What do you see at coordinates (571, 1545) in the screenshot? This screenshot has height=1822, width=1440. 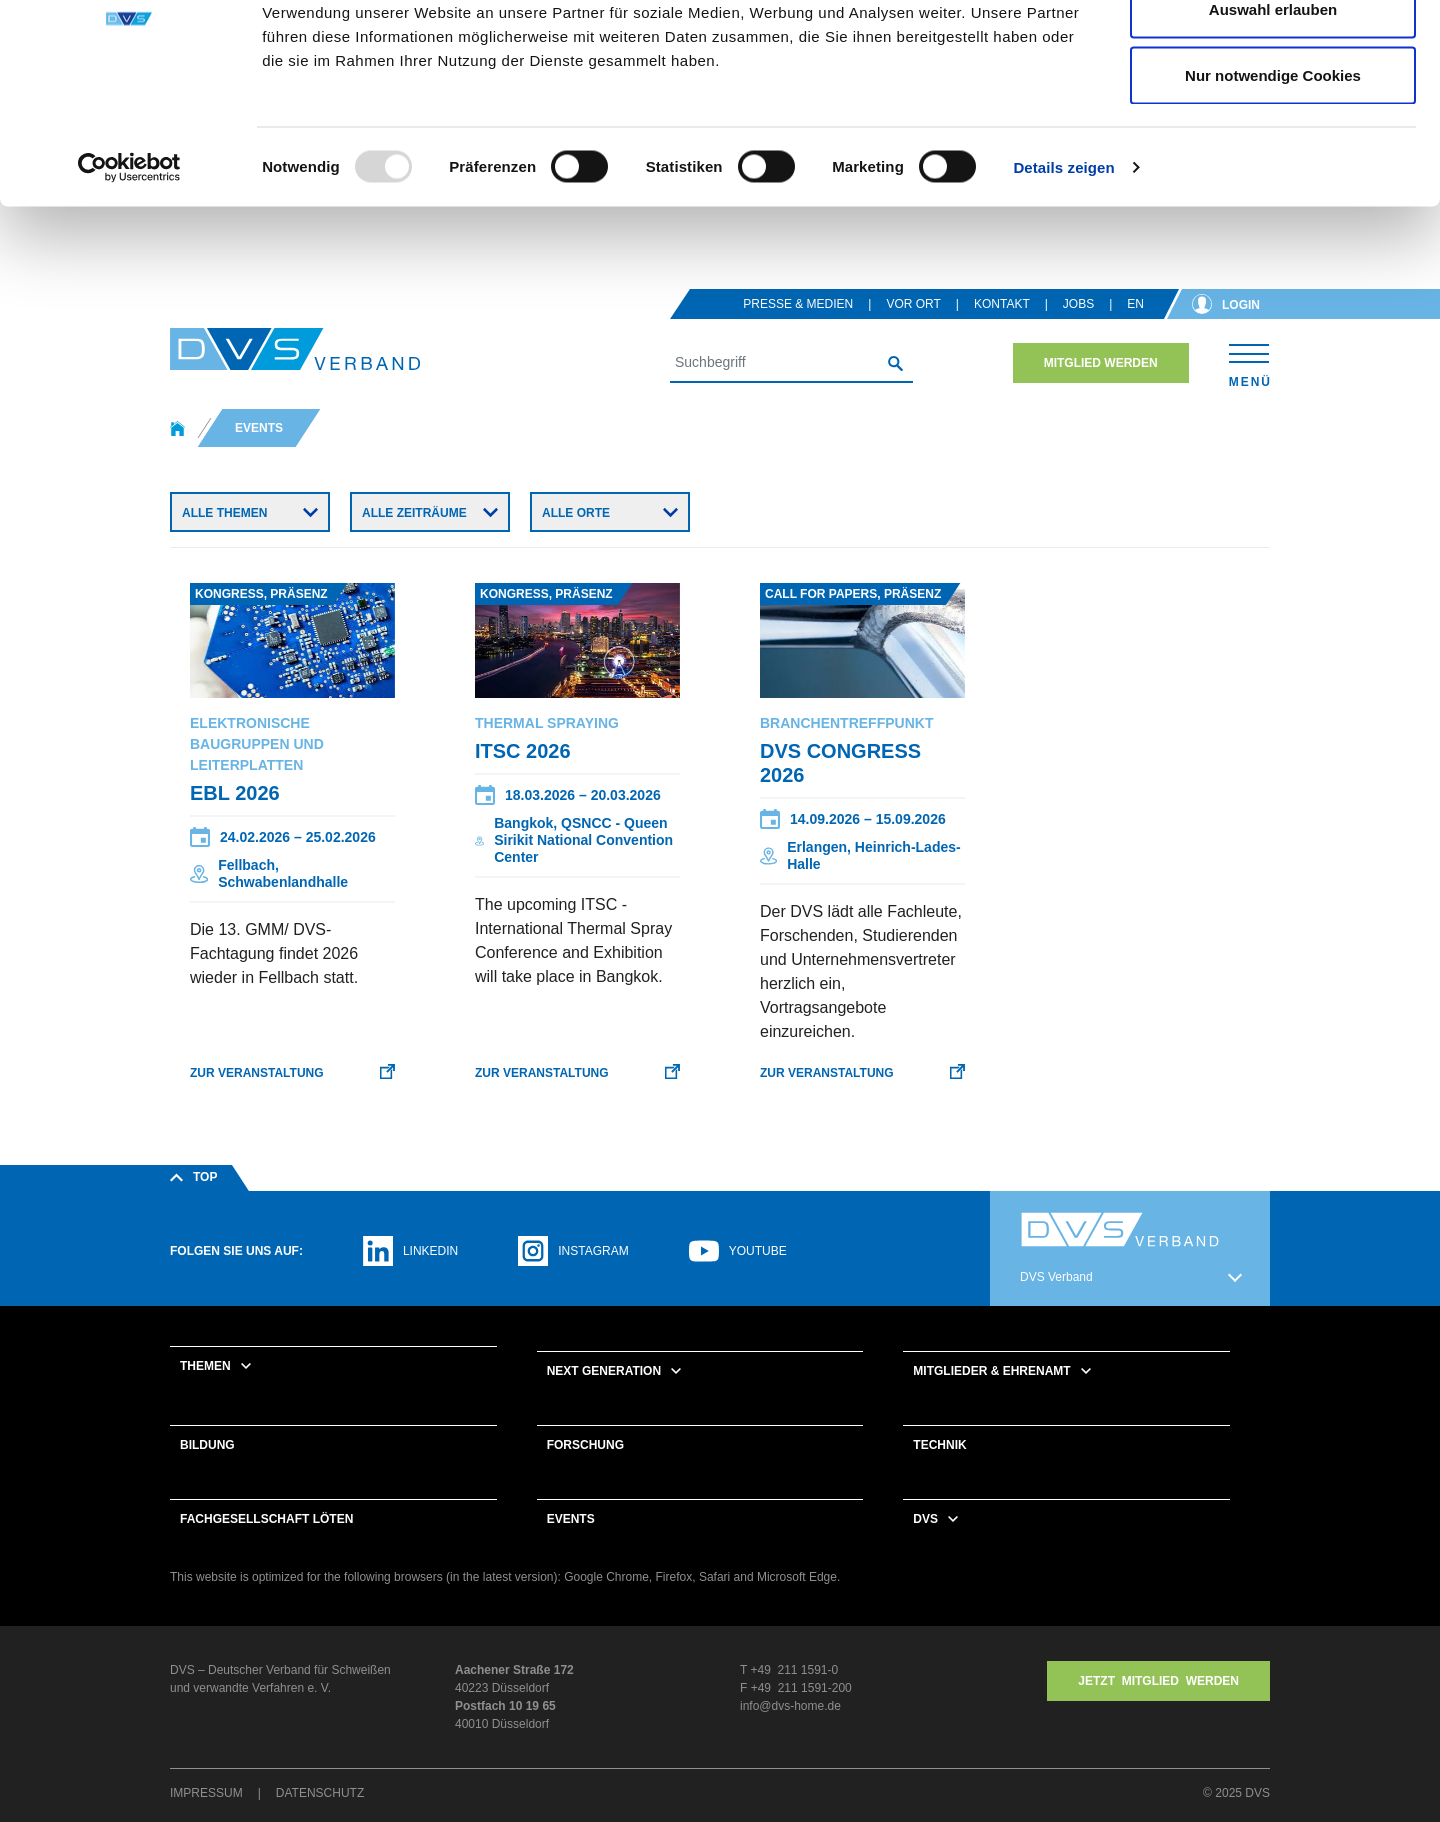 I see `Events` at bounding box center [571, 1545].